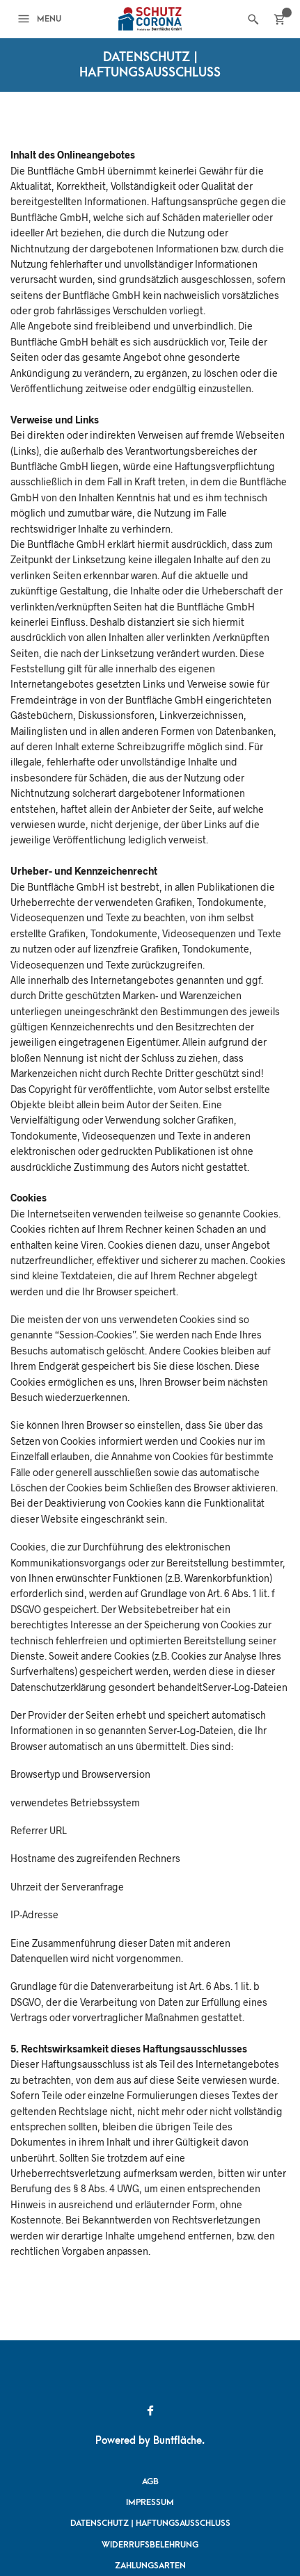 The width and height of the screenshot is (300, 2576). What do you see at coordinates (150, 2545) in the screenshot?
I see `Widerrufsbelehrung` at bounding box center [150, 2545].